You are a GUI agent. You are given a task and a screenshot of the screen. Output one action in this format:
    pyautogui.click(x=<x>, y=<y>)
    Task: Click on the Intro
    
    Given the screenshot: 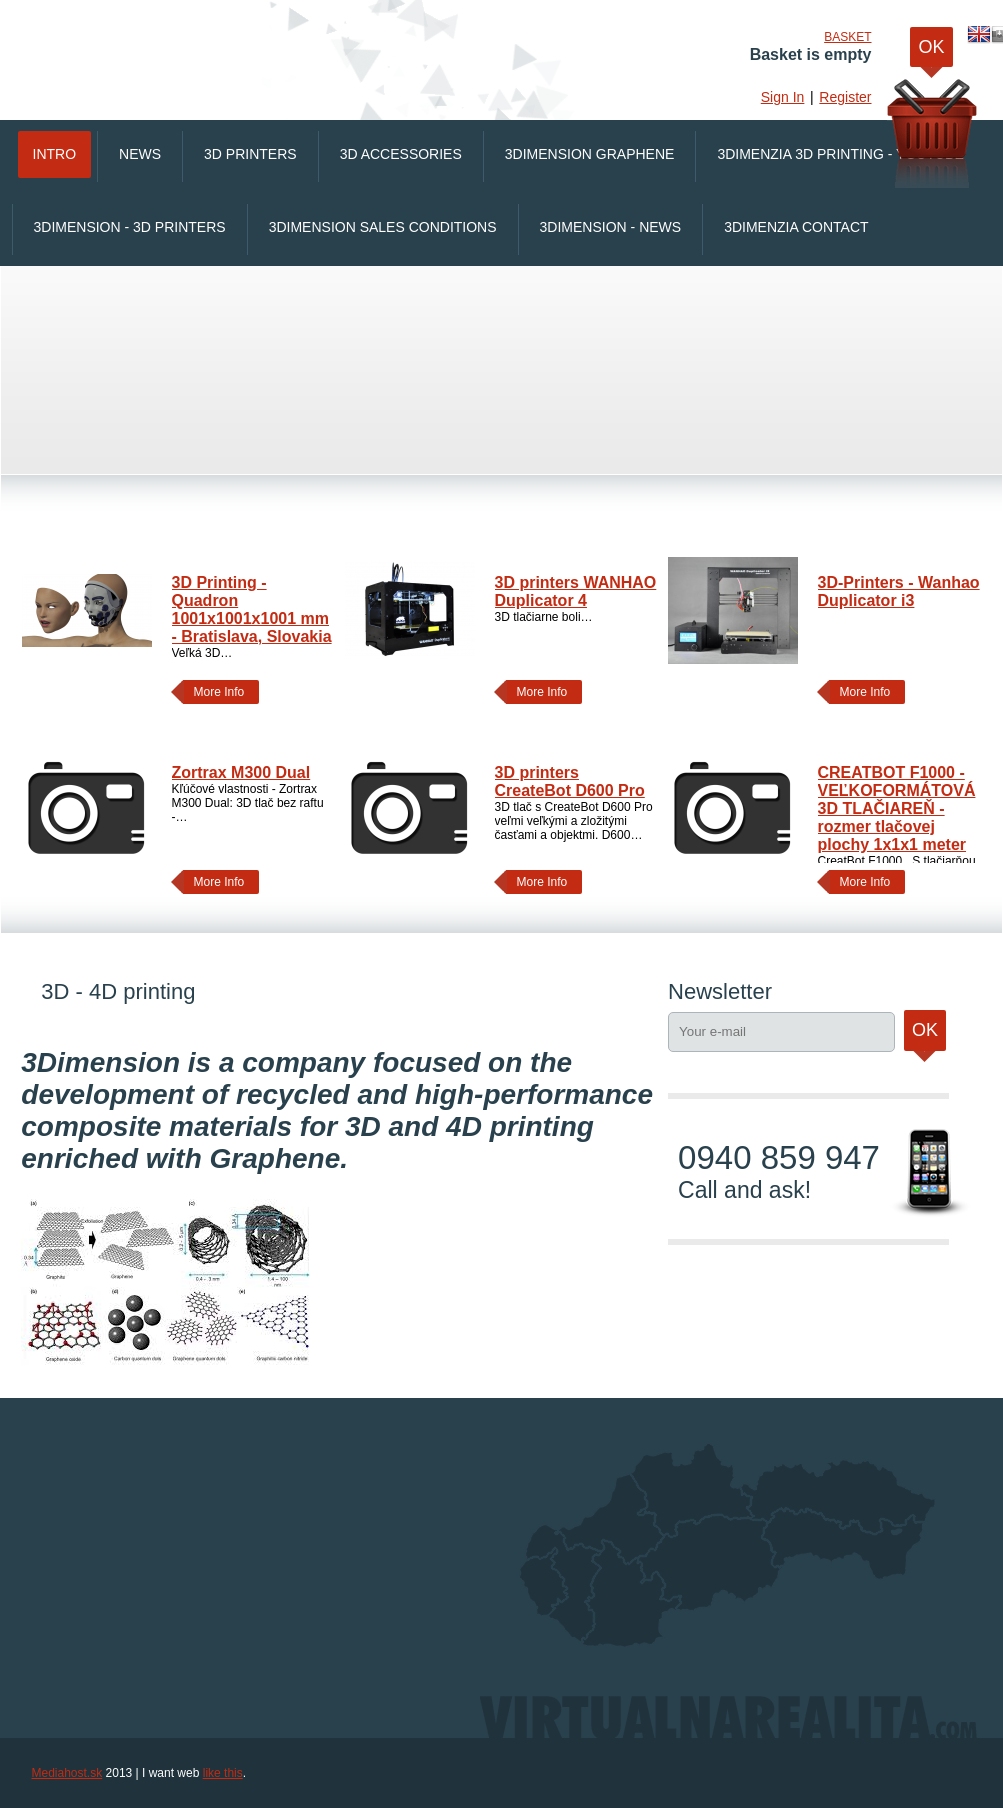 What is the action you would take?
    pyautogui.click(x=55, y=154)
    